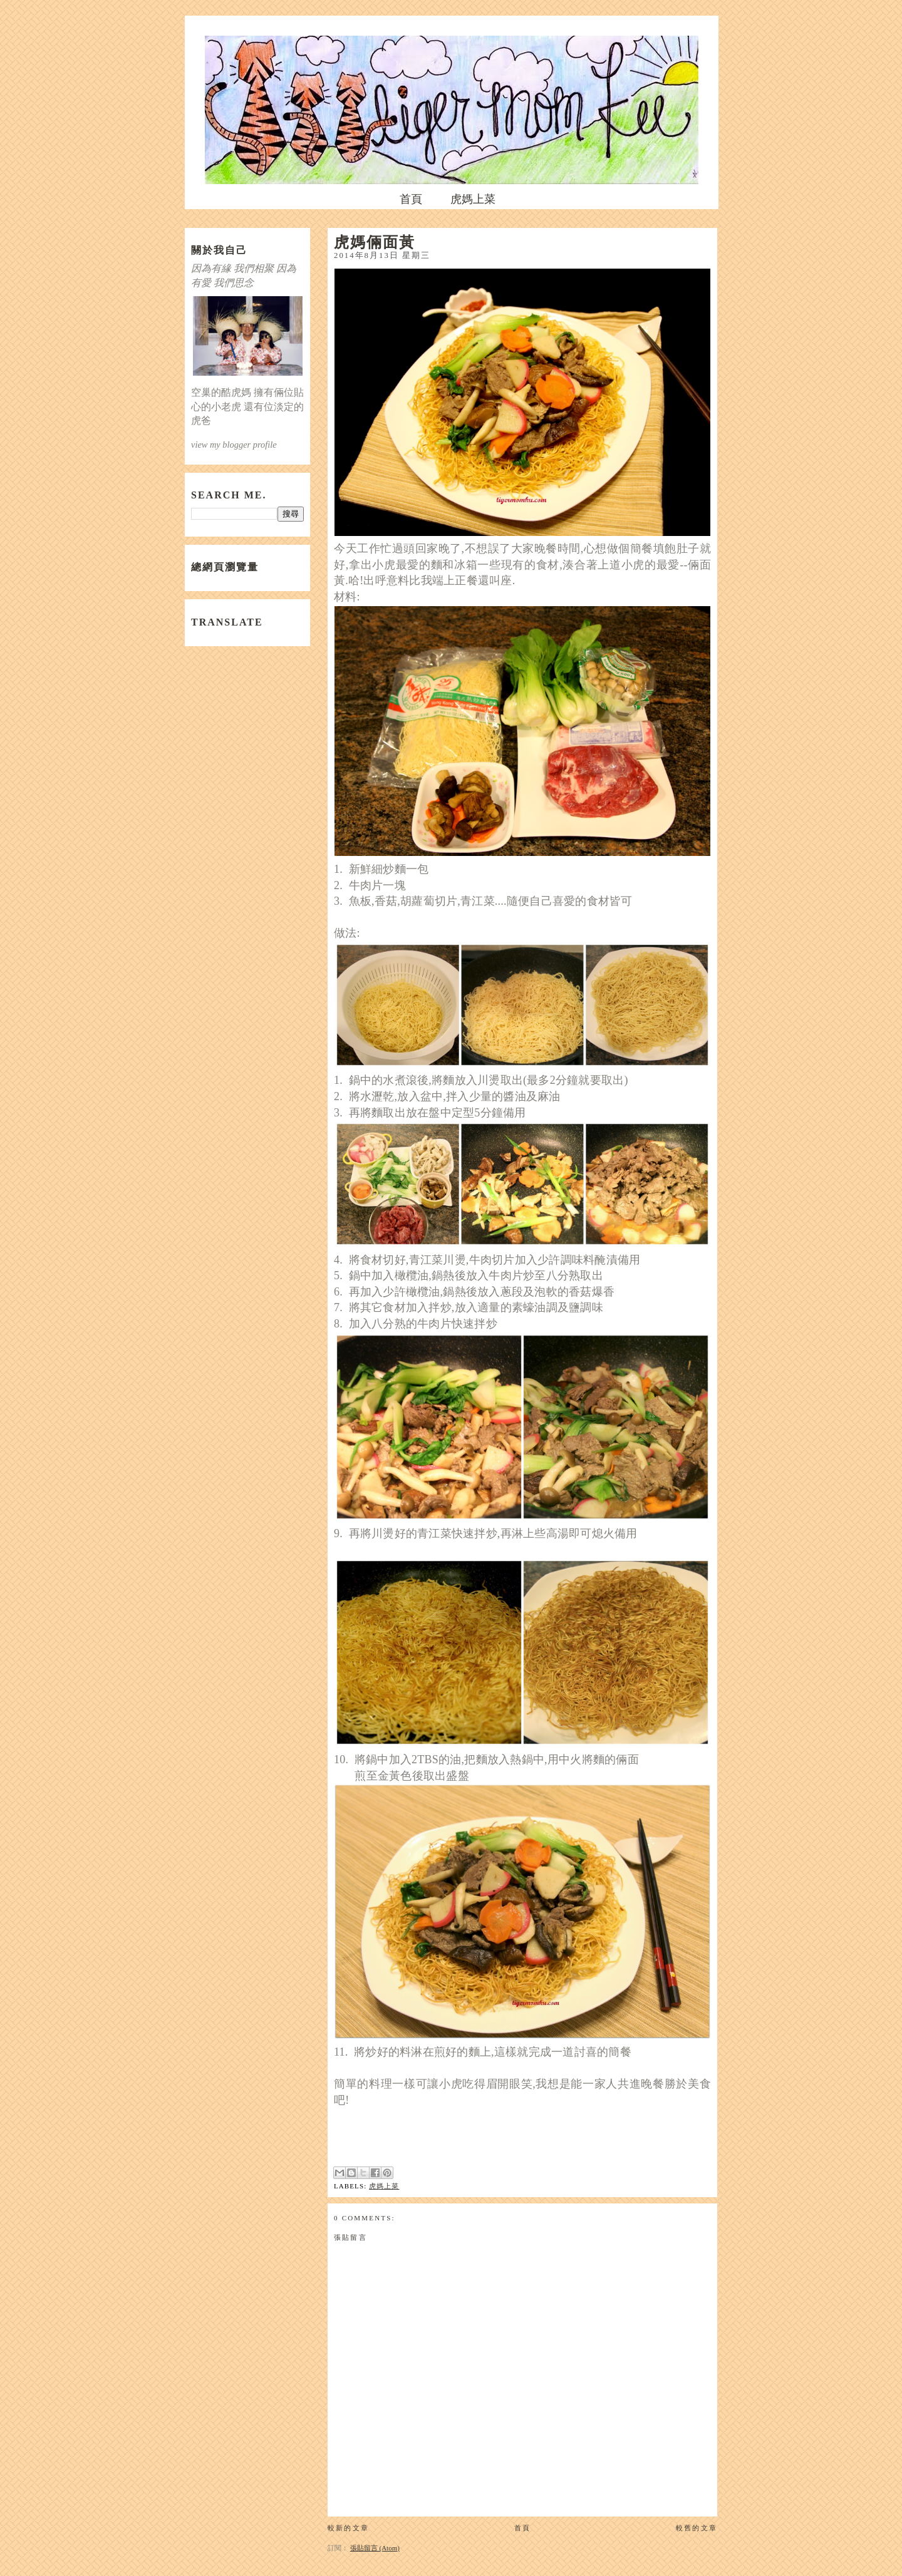 The height and width of the screenshot is (2576, 902). What do you see at coordinates (375, 2548) in the screenshot?
I see `張貼留言 (Atom)` at bounding box center [375, 2548].